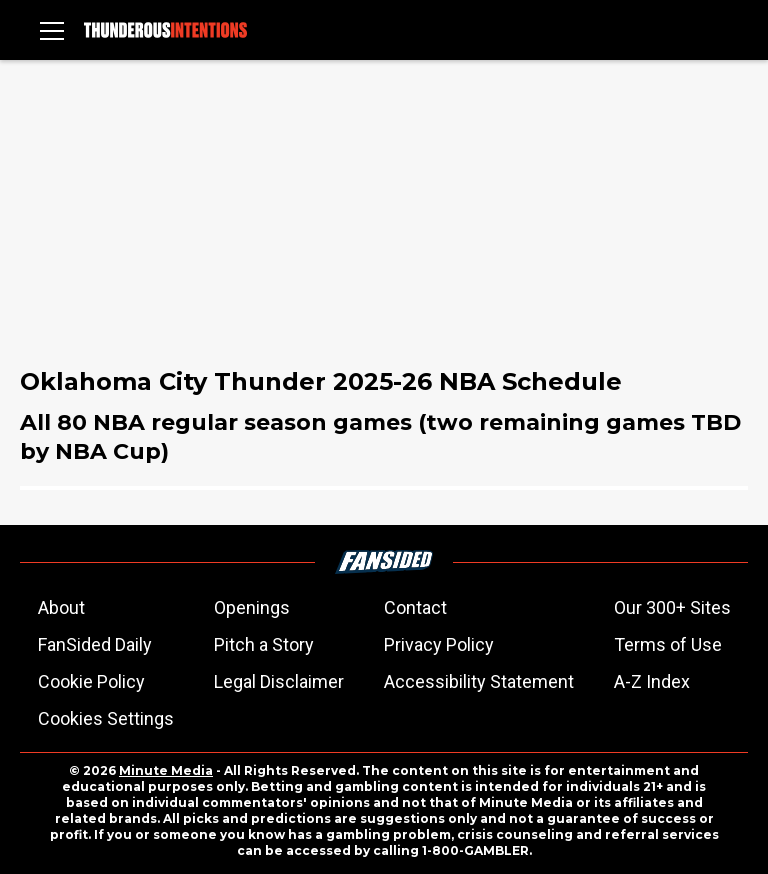 The width and height of the screenshot is (768, 874). Describe the element at coordinates (61, 607) in the screenshot. I see `About` at that location.